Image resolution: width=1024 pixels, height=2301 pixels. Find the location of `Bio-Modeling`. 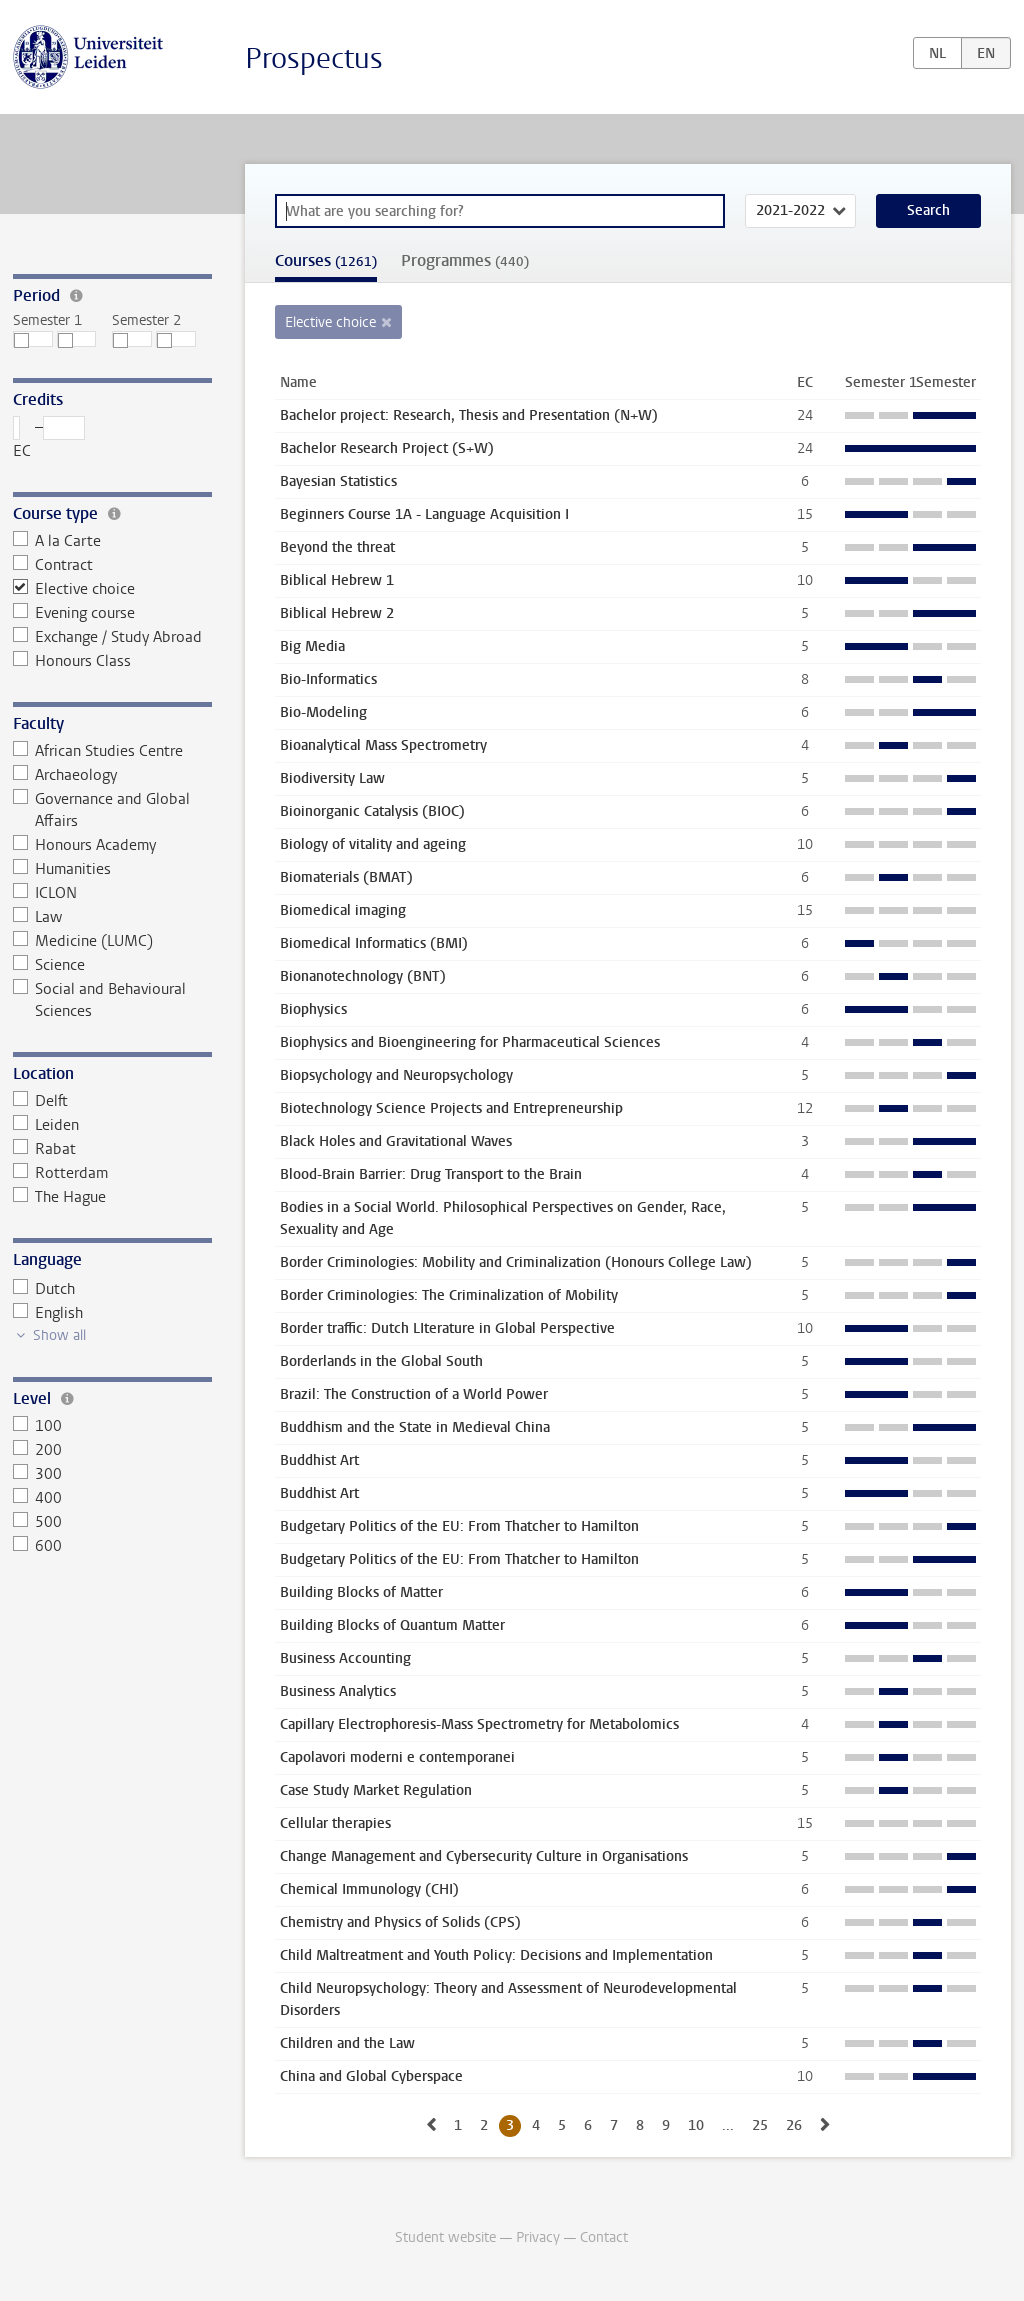

Bio-Modeling is located at coordinates (323, 712).